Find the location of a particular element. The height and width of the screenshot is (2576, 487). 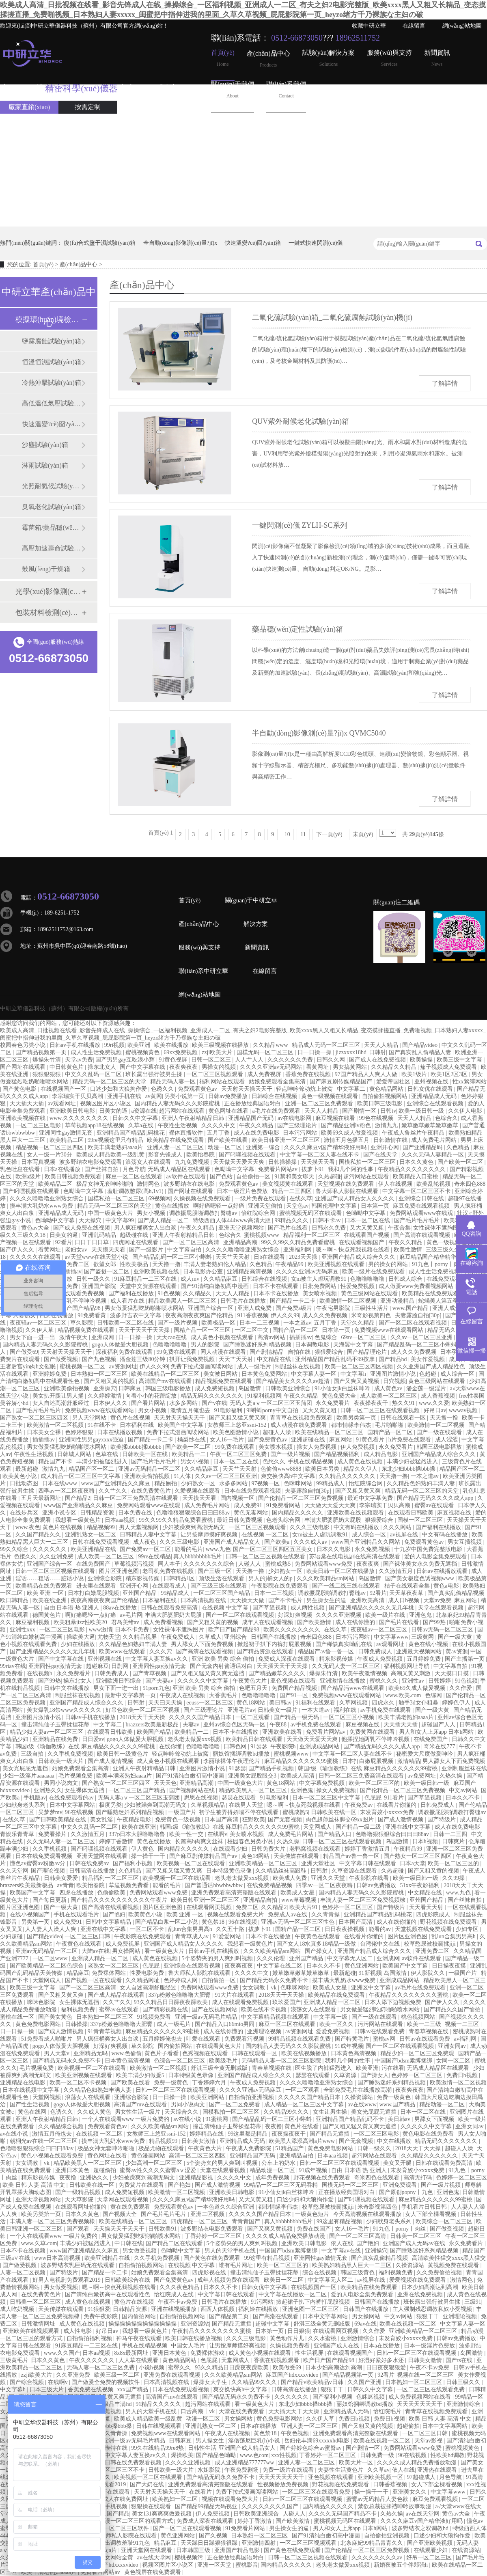

黄色免费大全 is located at coordinates (340, 1396).